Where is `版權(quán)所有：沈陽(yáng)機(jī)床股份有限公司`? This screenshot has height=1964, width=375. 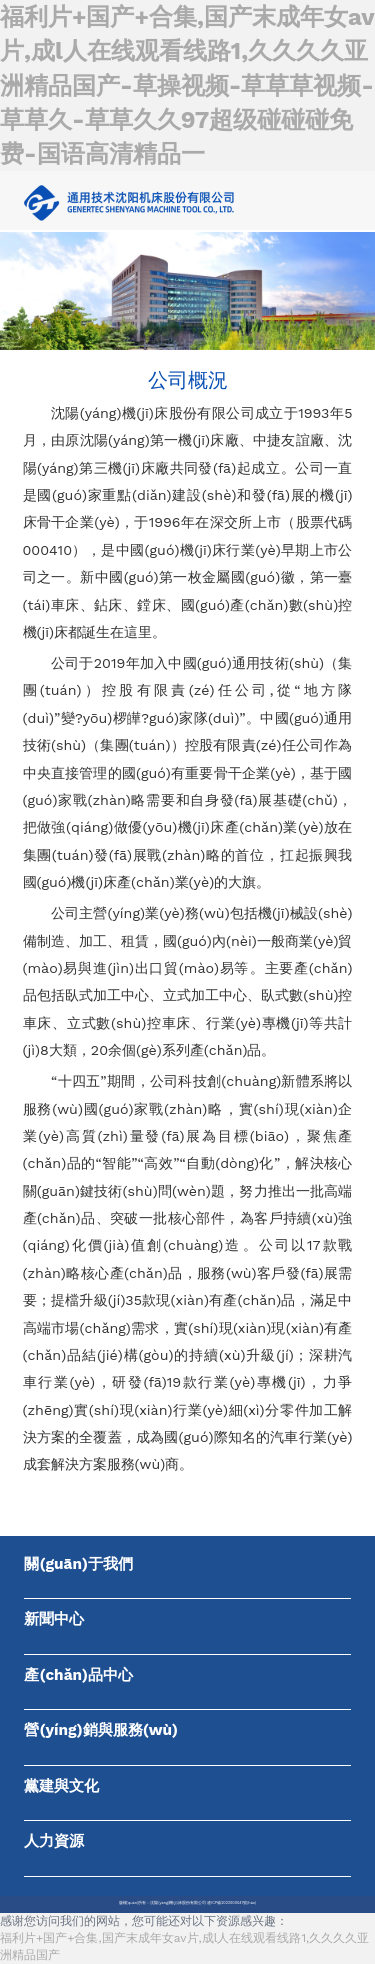 版權(quán)所有：沈陽(yáng)機(jī)床股份有限公司 is located at coordinates (162, 1903).